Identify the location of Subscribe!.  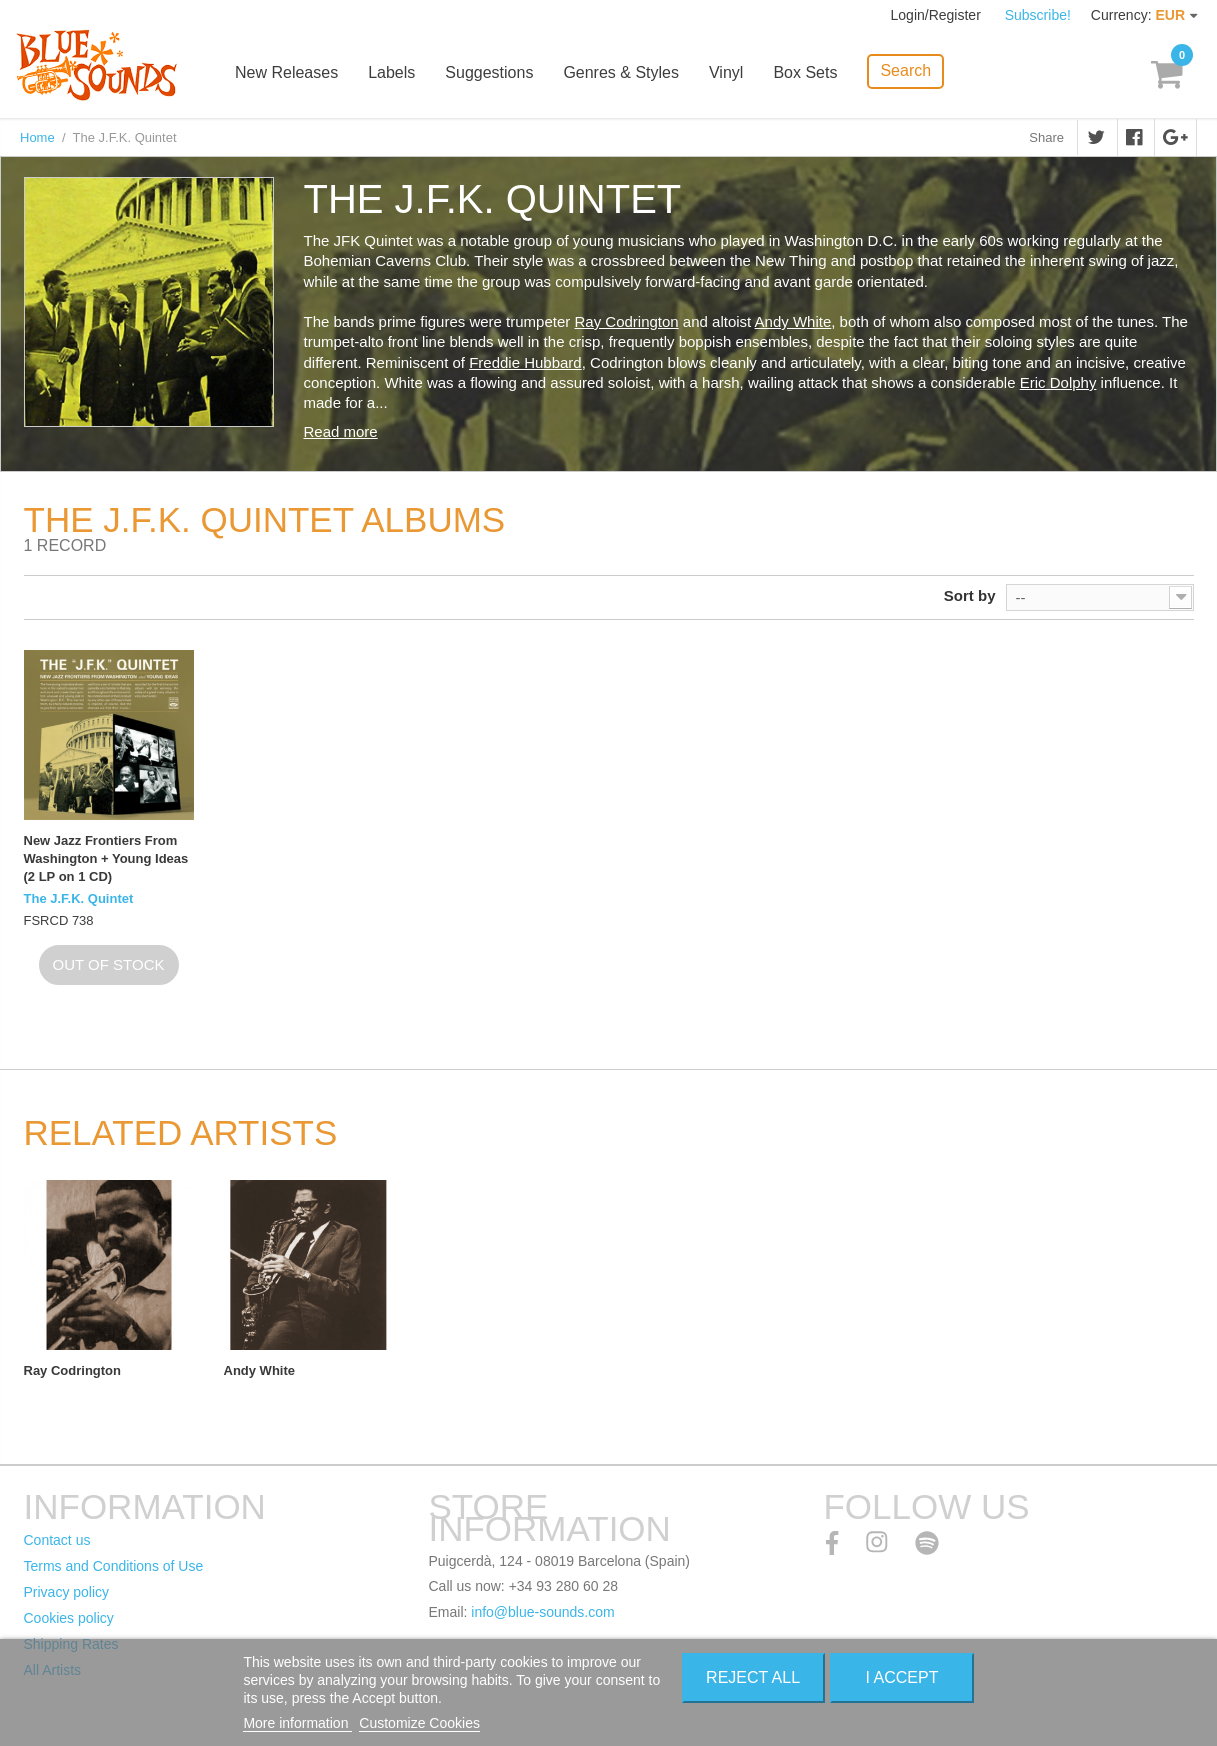
(1038, 15).